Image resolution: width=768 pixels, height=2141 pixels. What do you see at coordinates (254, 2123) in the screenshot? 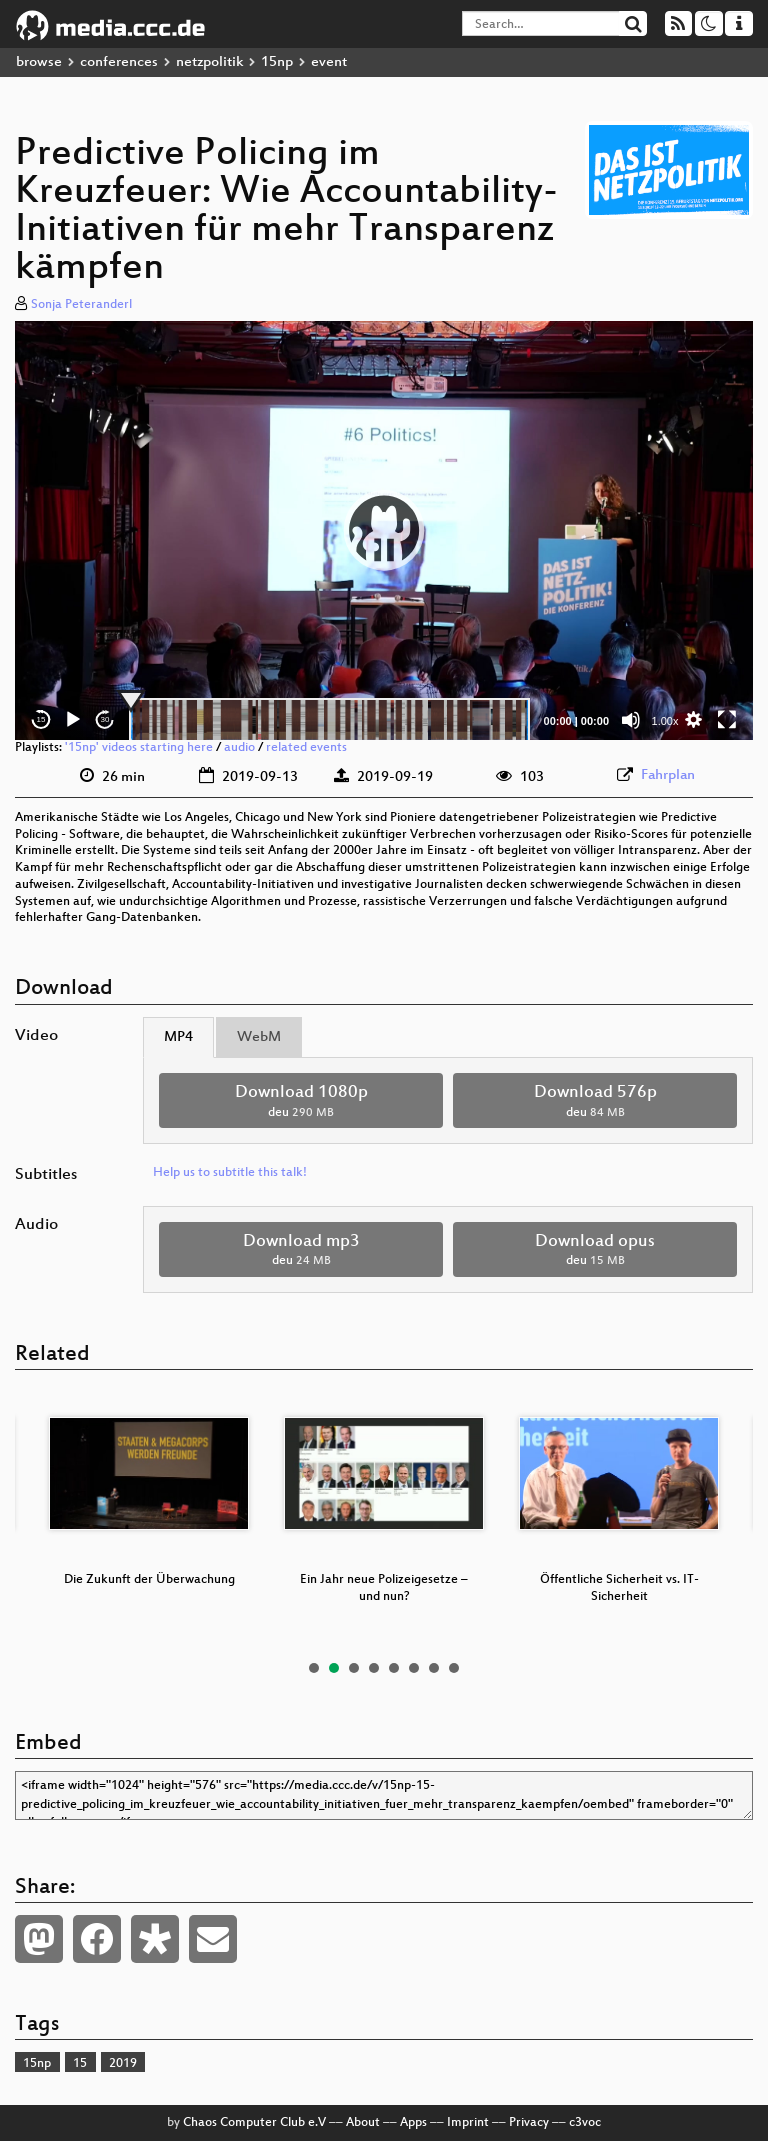
I see `Chaos Computer Club e.V` at bounding box center [254, 2123].